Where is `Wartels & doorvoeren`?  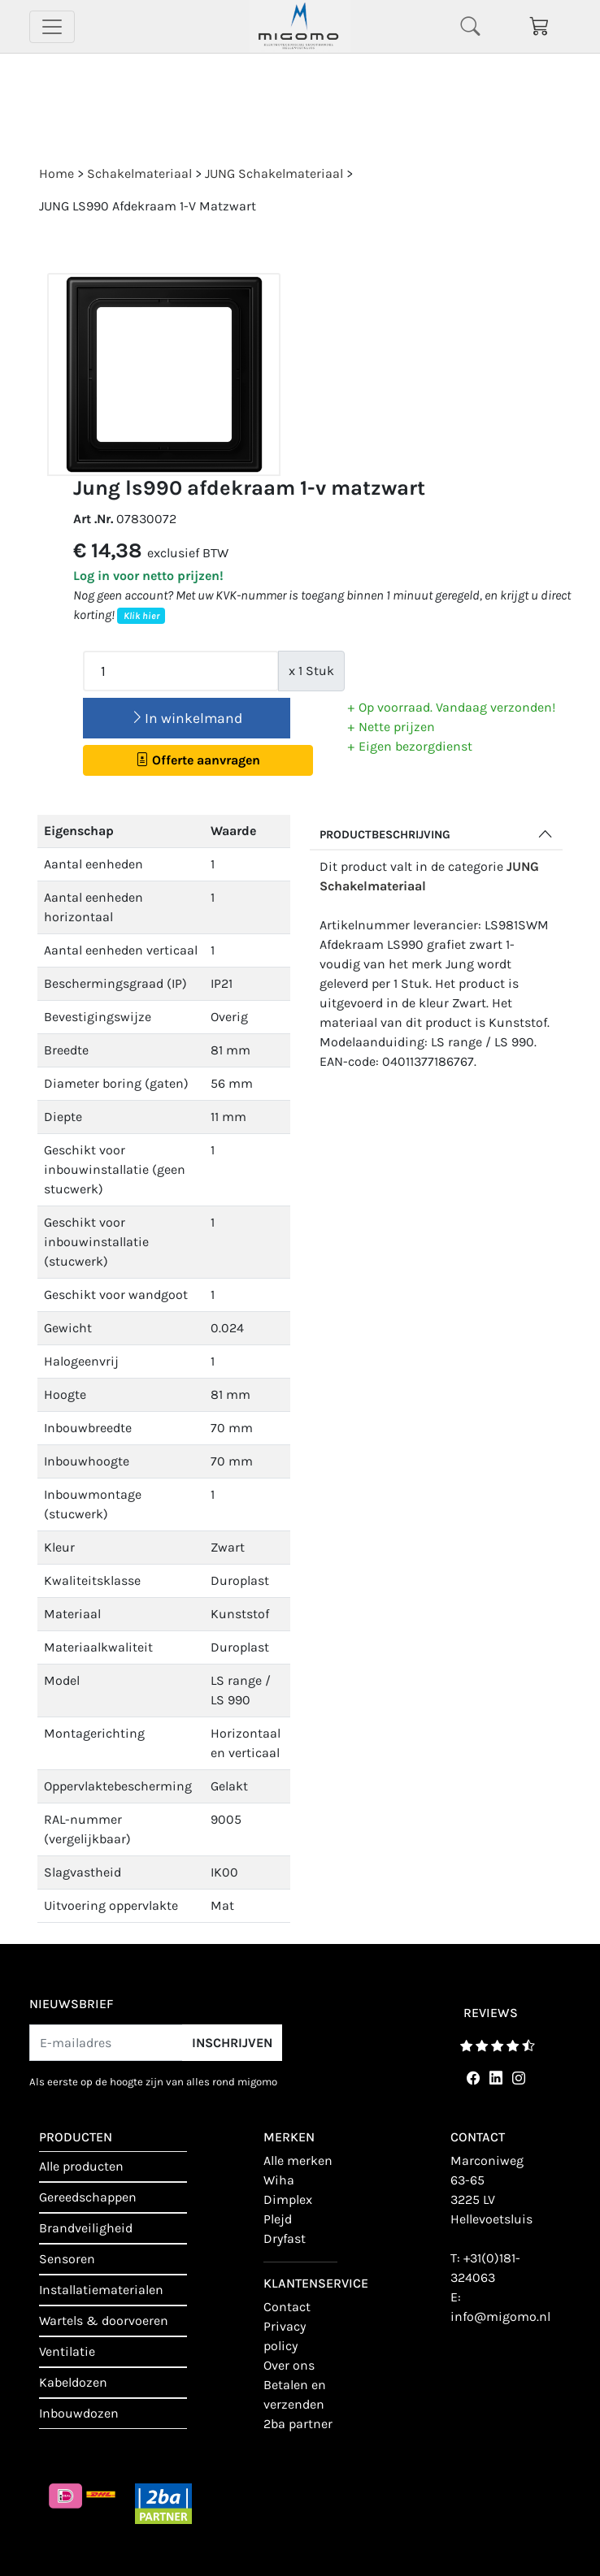 Wartels & doorvoeren is located at coordinates (103, 2320).